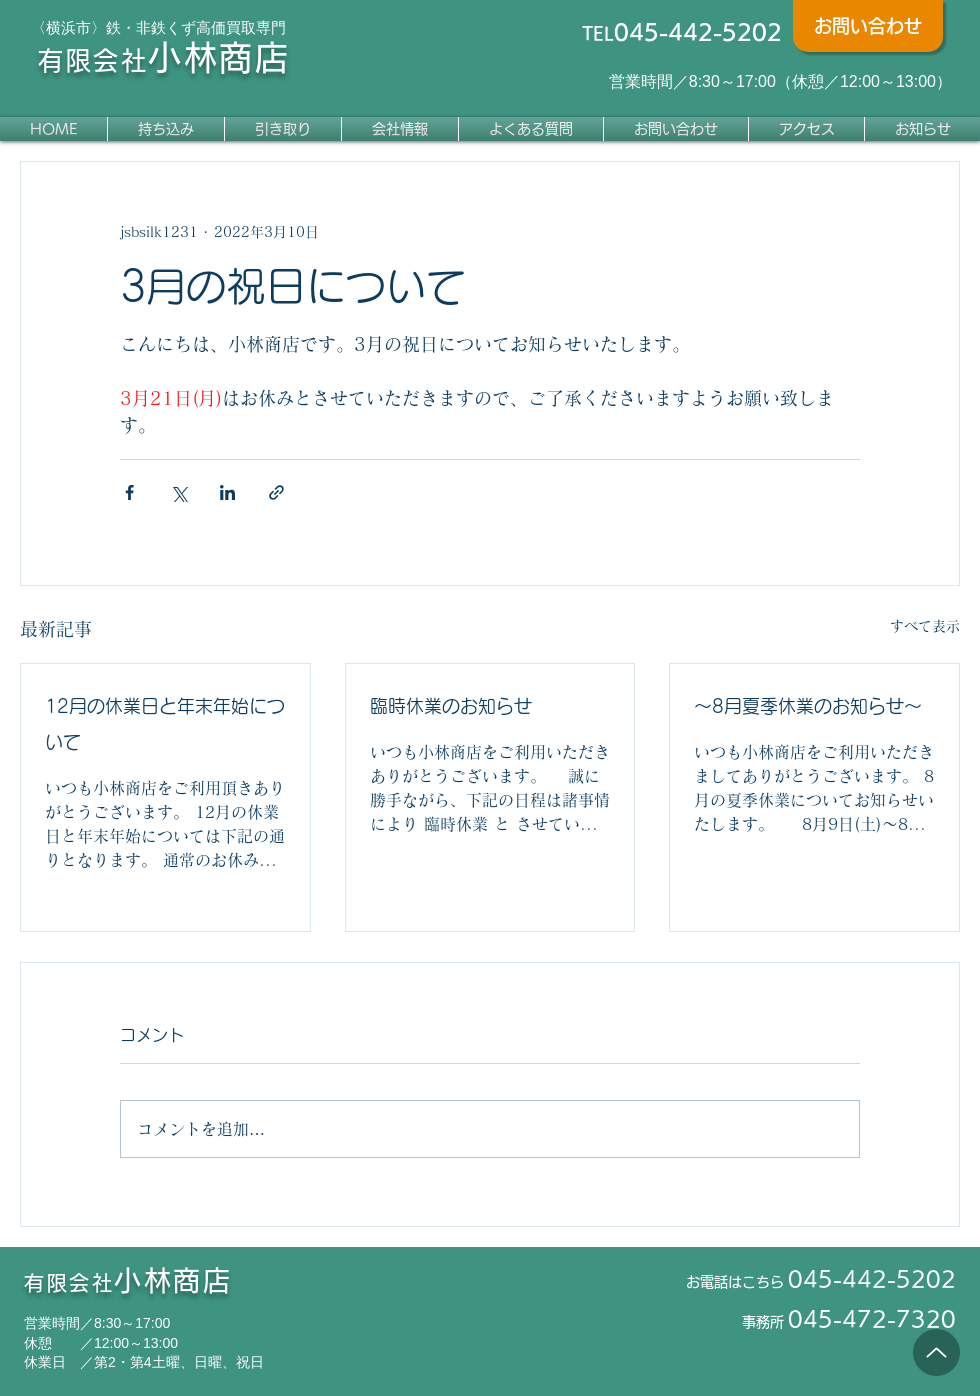  I want to click on 鉄・非鉄くず高価買取専門, so click(196, 27).